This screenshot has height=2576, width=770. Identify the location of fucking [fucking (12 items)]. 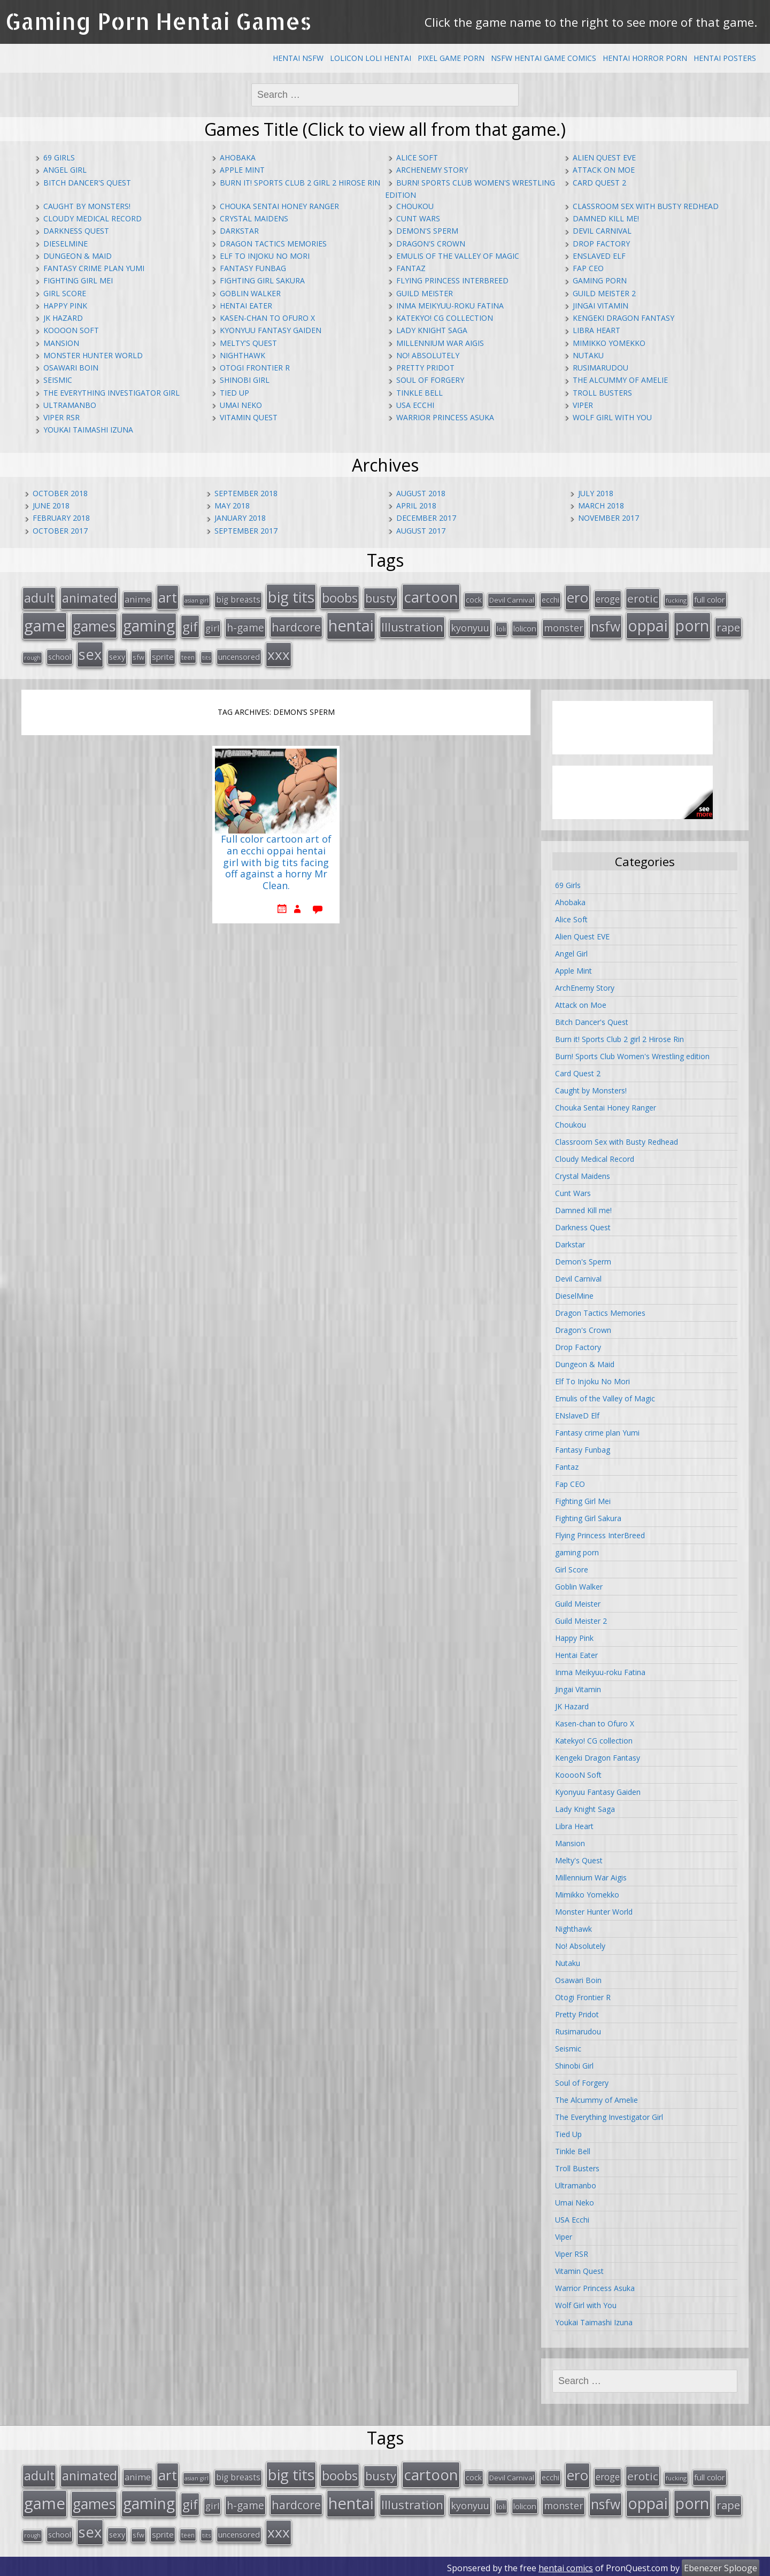
(676, 600).